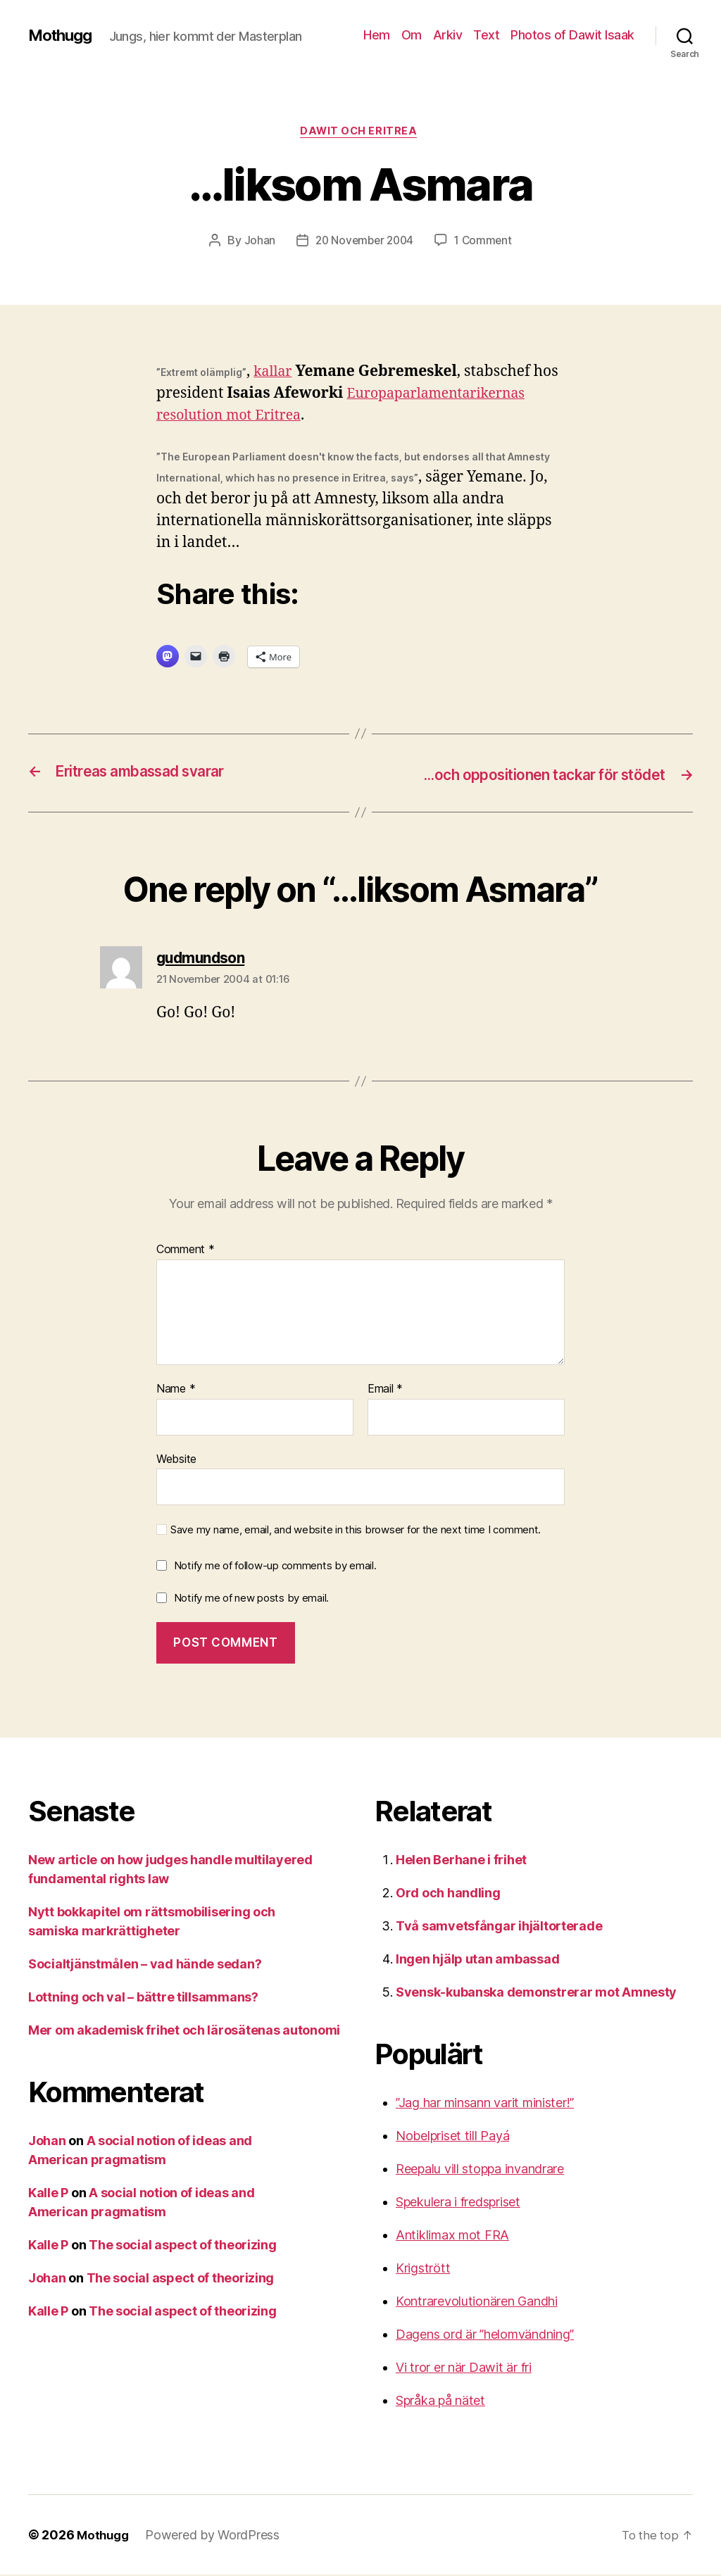 The height and width of the screenshot is (2576, 721). Describe the element at coordinates (480, 2170) in the screenshot. I see `Reepalu vill stoppa invandrare` at that location.